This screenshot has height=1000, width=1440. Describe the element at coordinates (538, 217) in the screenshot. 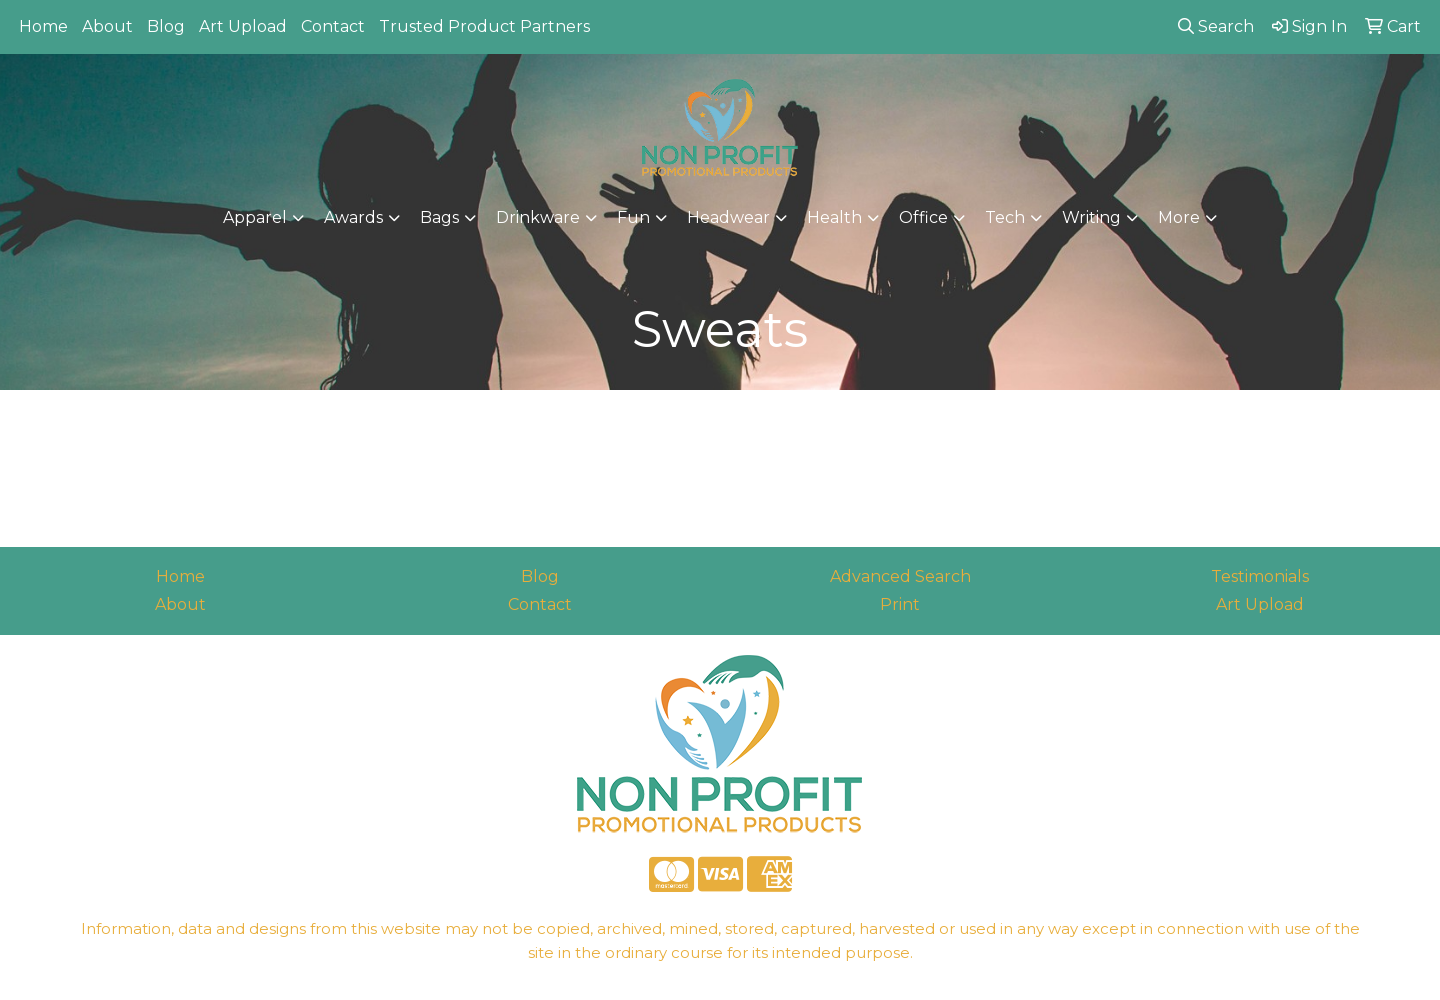

I see `Drinkware [button]` at that location.